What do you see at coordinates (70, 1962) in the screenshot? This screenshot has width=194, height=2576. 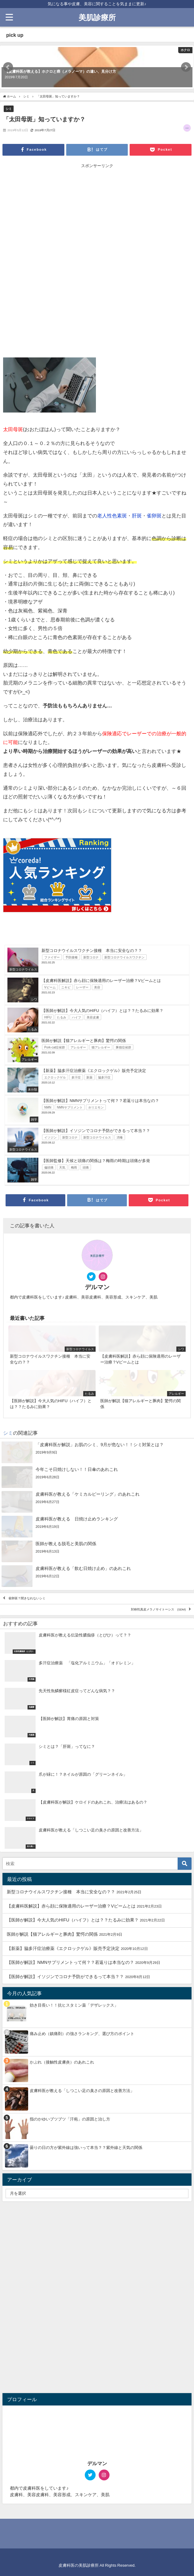 I see `【医師が解説】NMNサプリメントって何？？若返りは本当なの？` at bounding box center [70, 1962].